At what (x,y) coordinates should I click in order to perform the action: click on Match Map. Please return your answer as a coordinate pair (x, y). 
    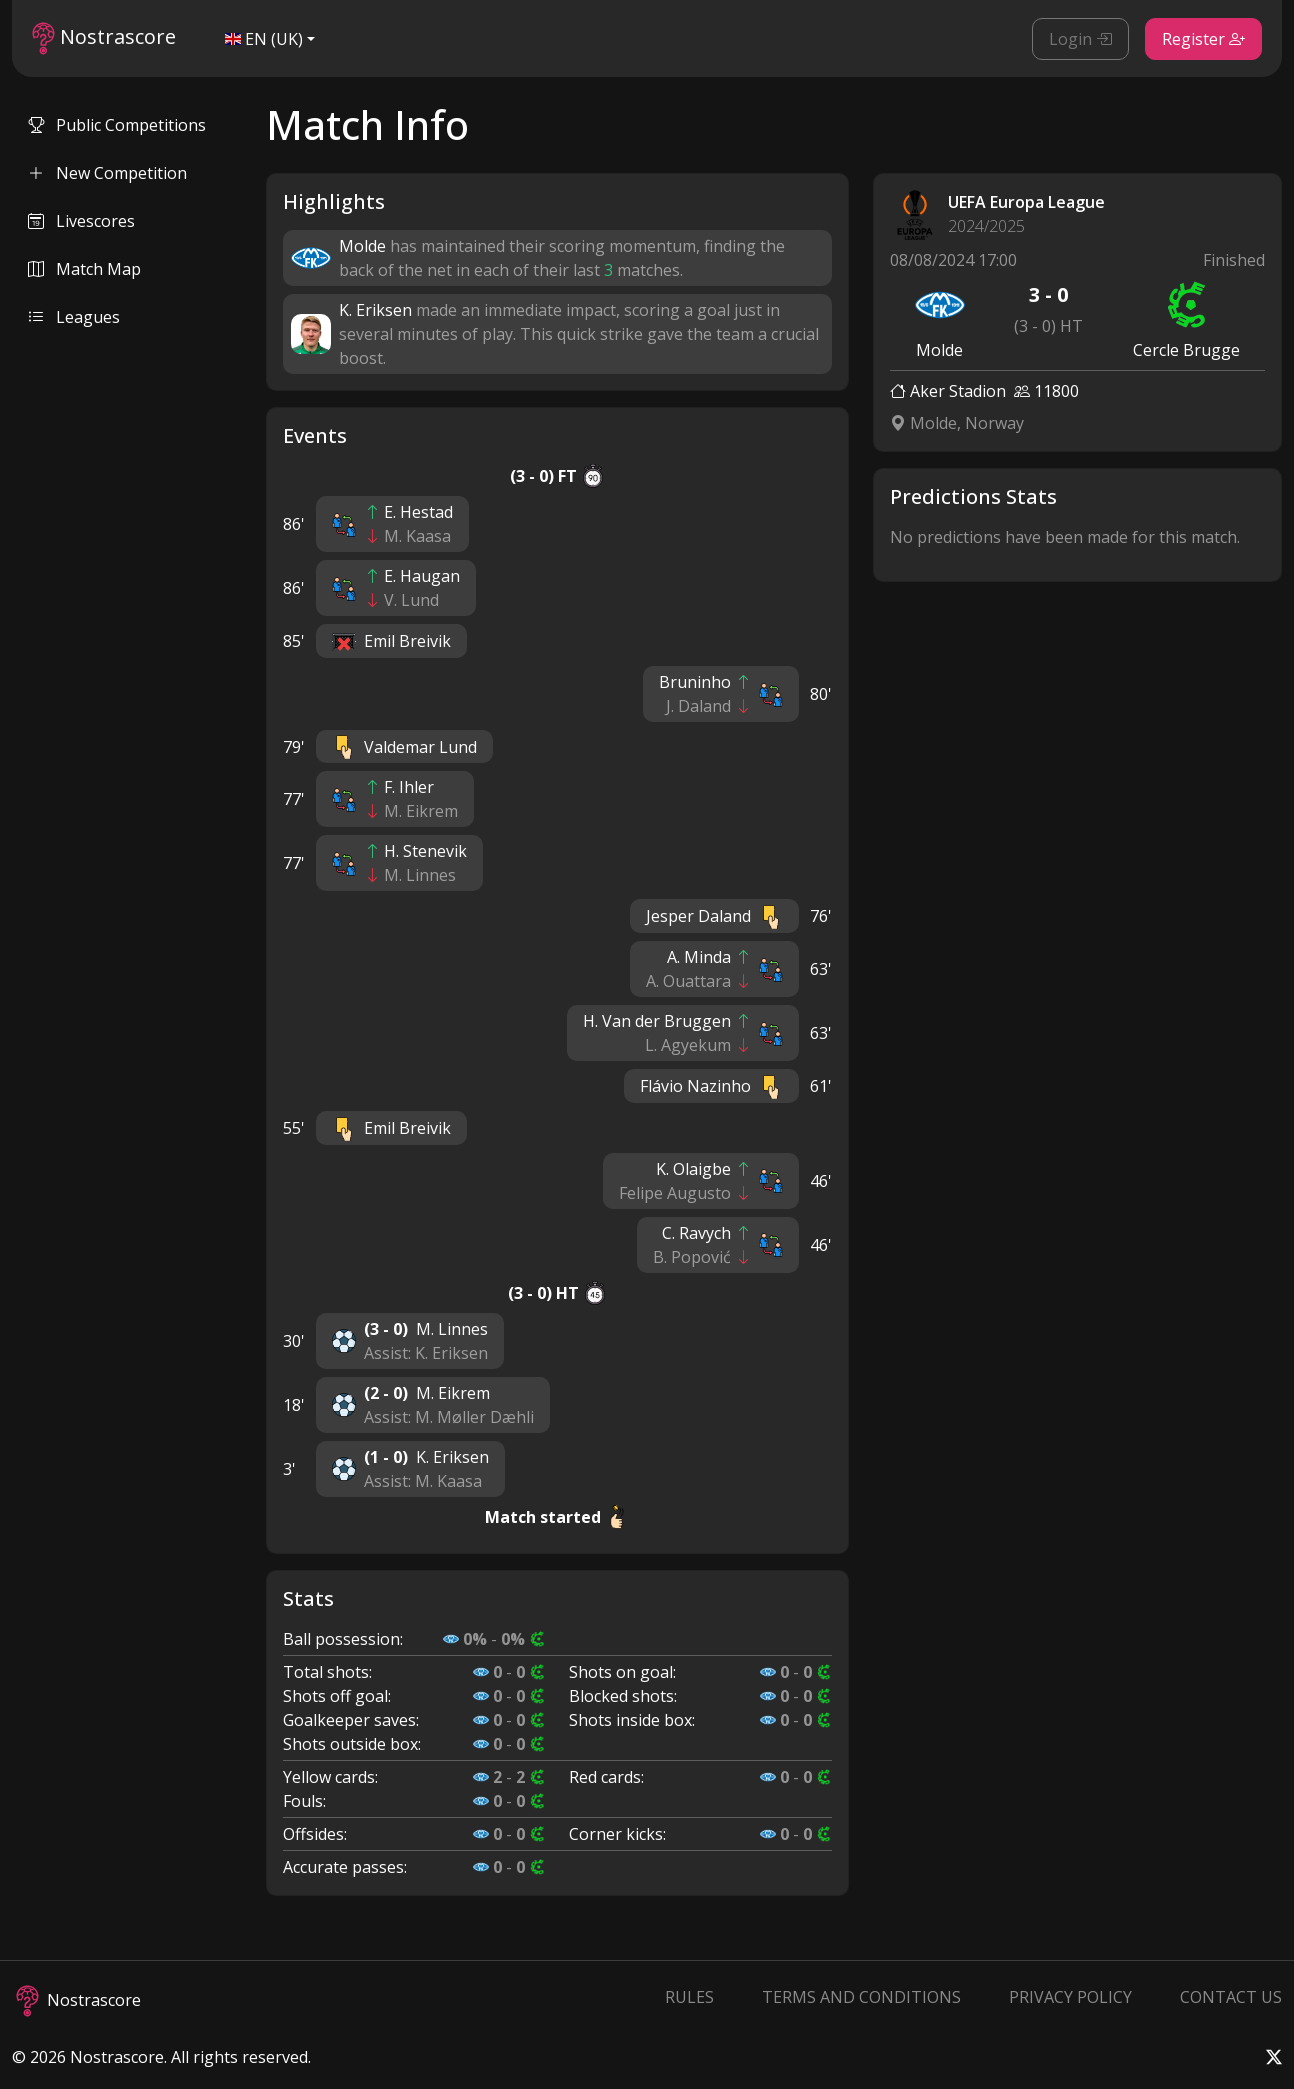
    Looking at the image, I should click on (84, 269).